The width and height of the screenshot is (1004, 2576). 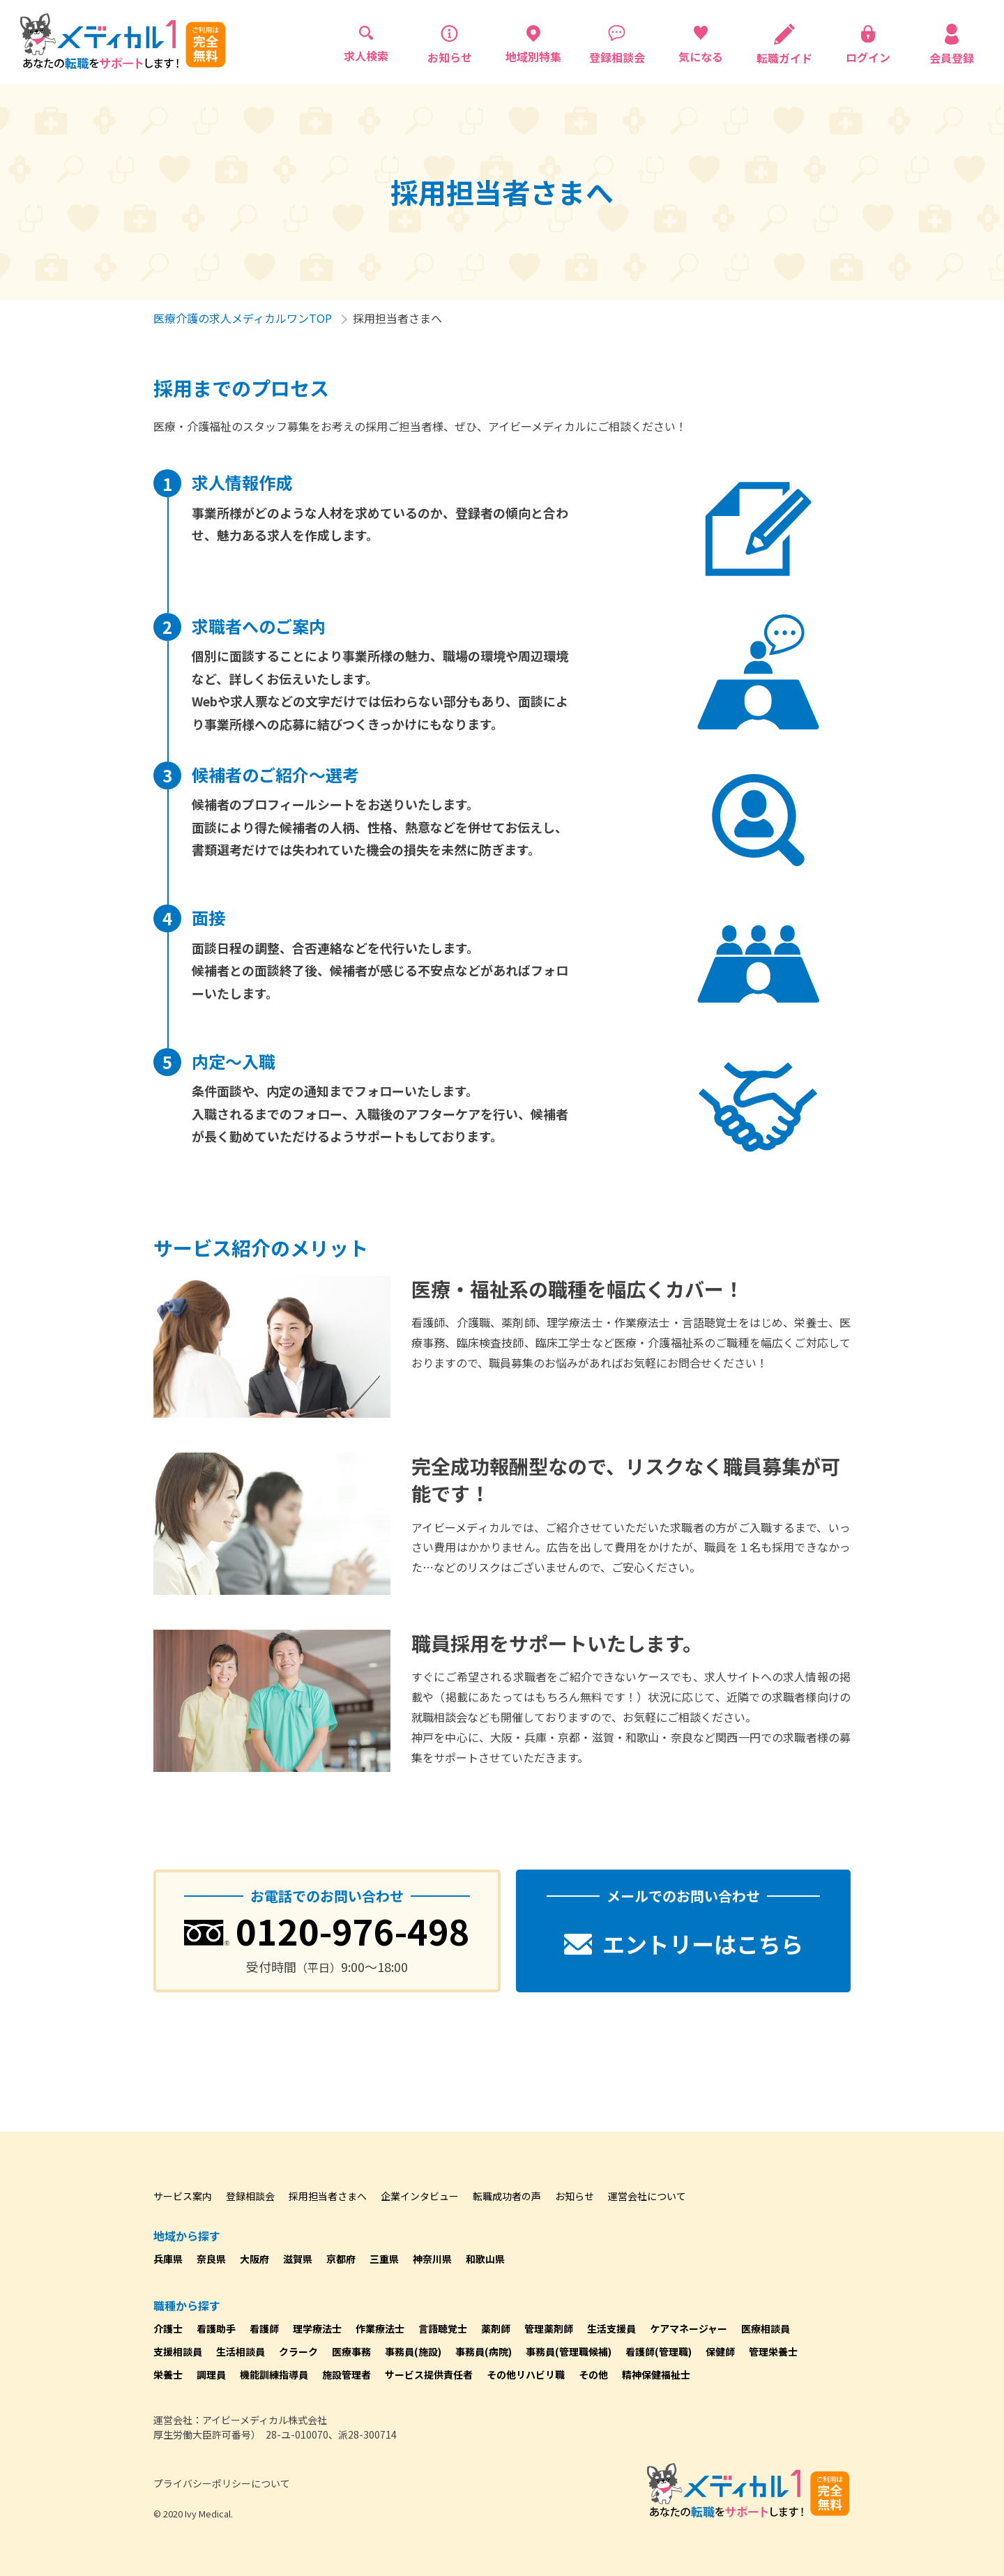 What do you see at coordinates (593, 2374) in the screenshot?
I see `その他` at bounding box center [593, 2374].